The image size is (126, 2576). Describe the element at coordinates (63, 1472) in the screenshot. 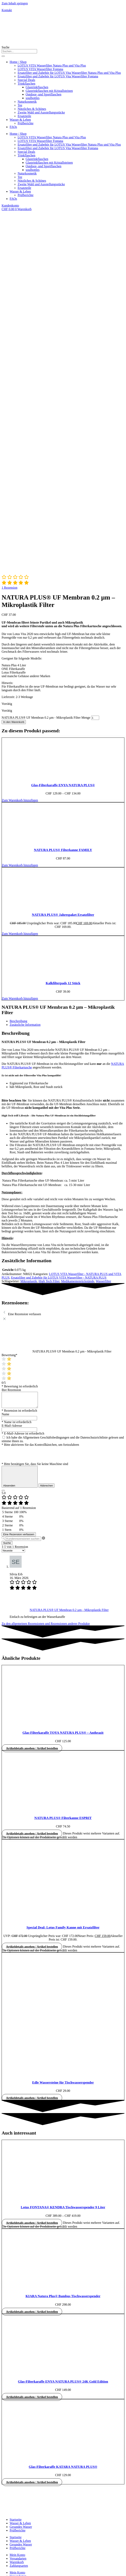

I see `NATURA PLUS® Filterkanne ESPRIT` at that location.